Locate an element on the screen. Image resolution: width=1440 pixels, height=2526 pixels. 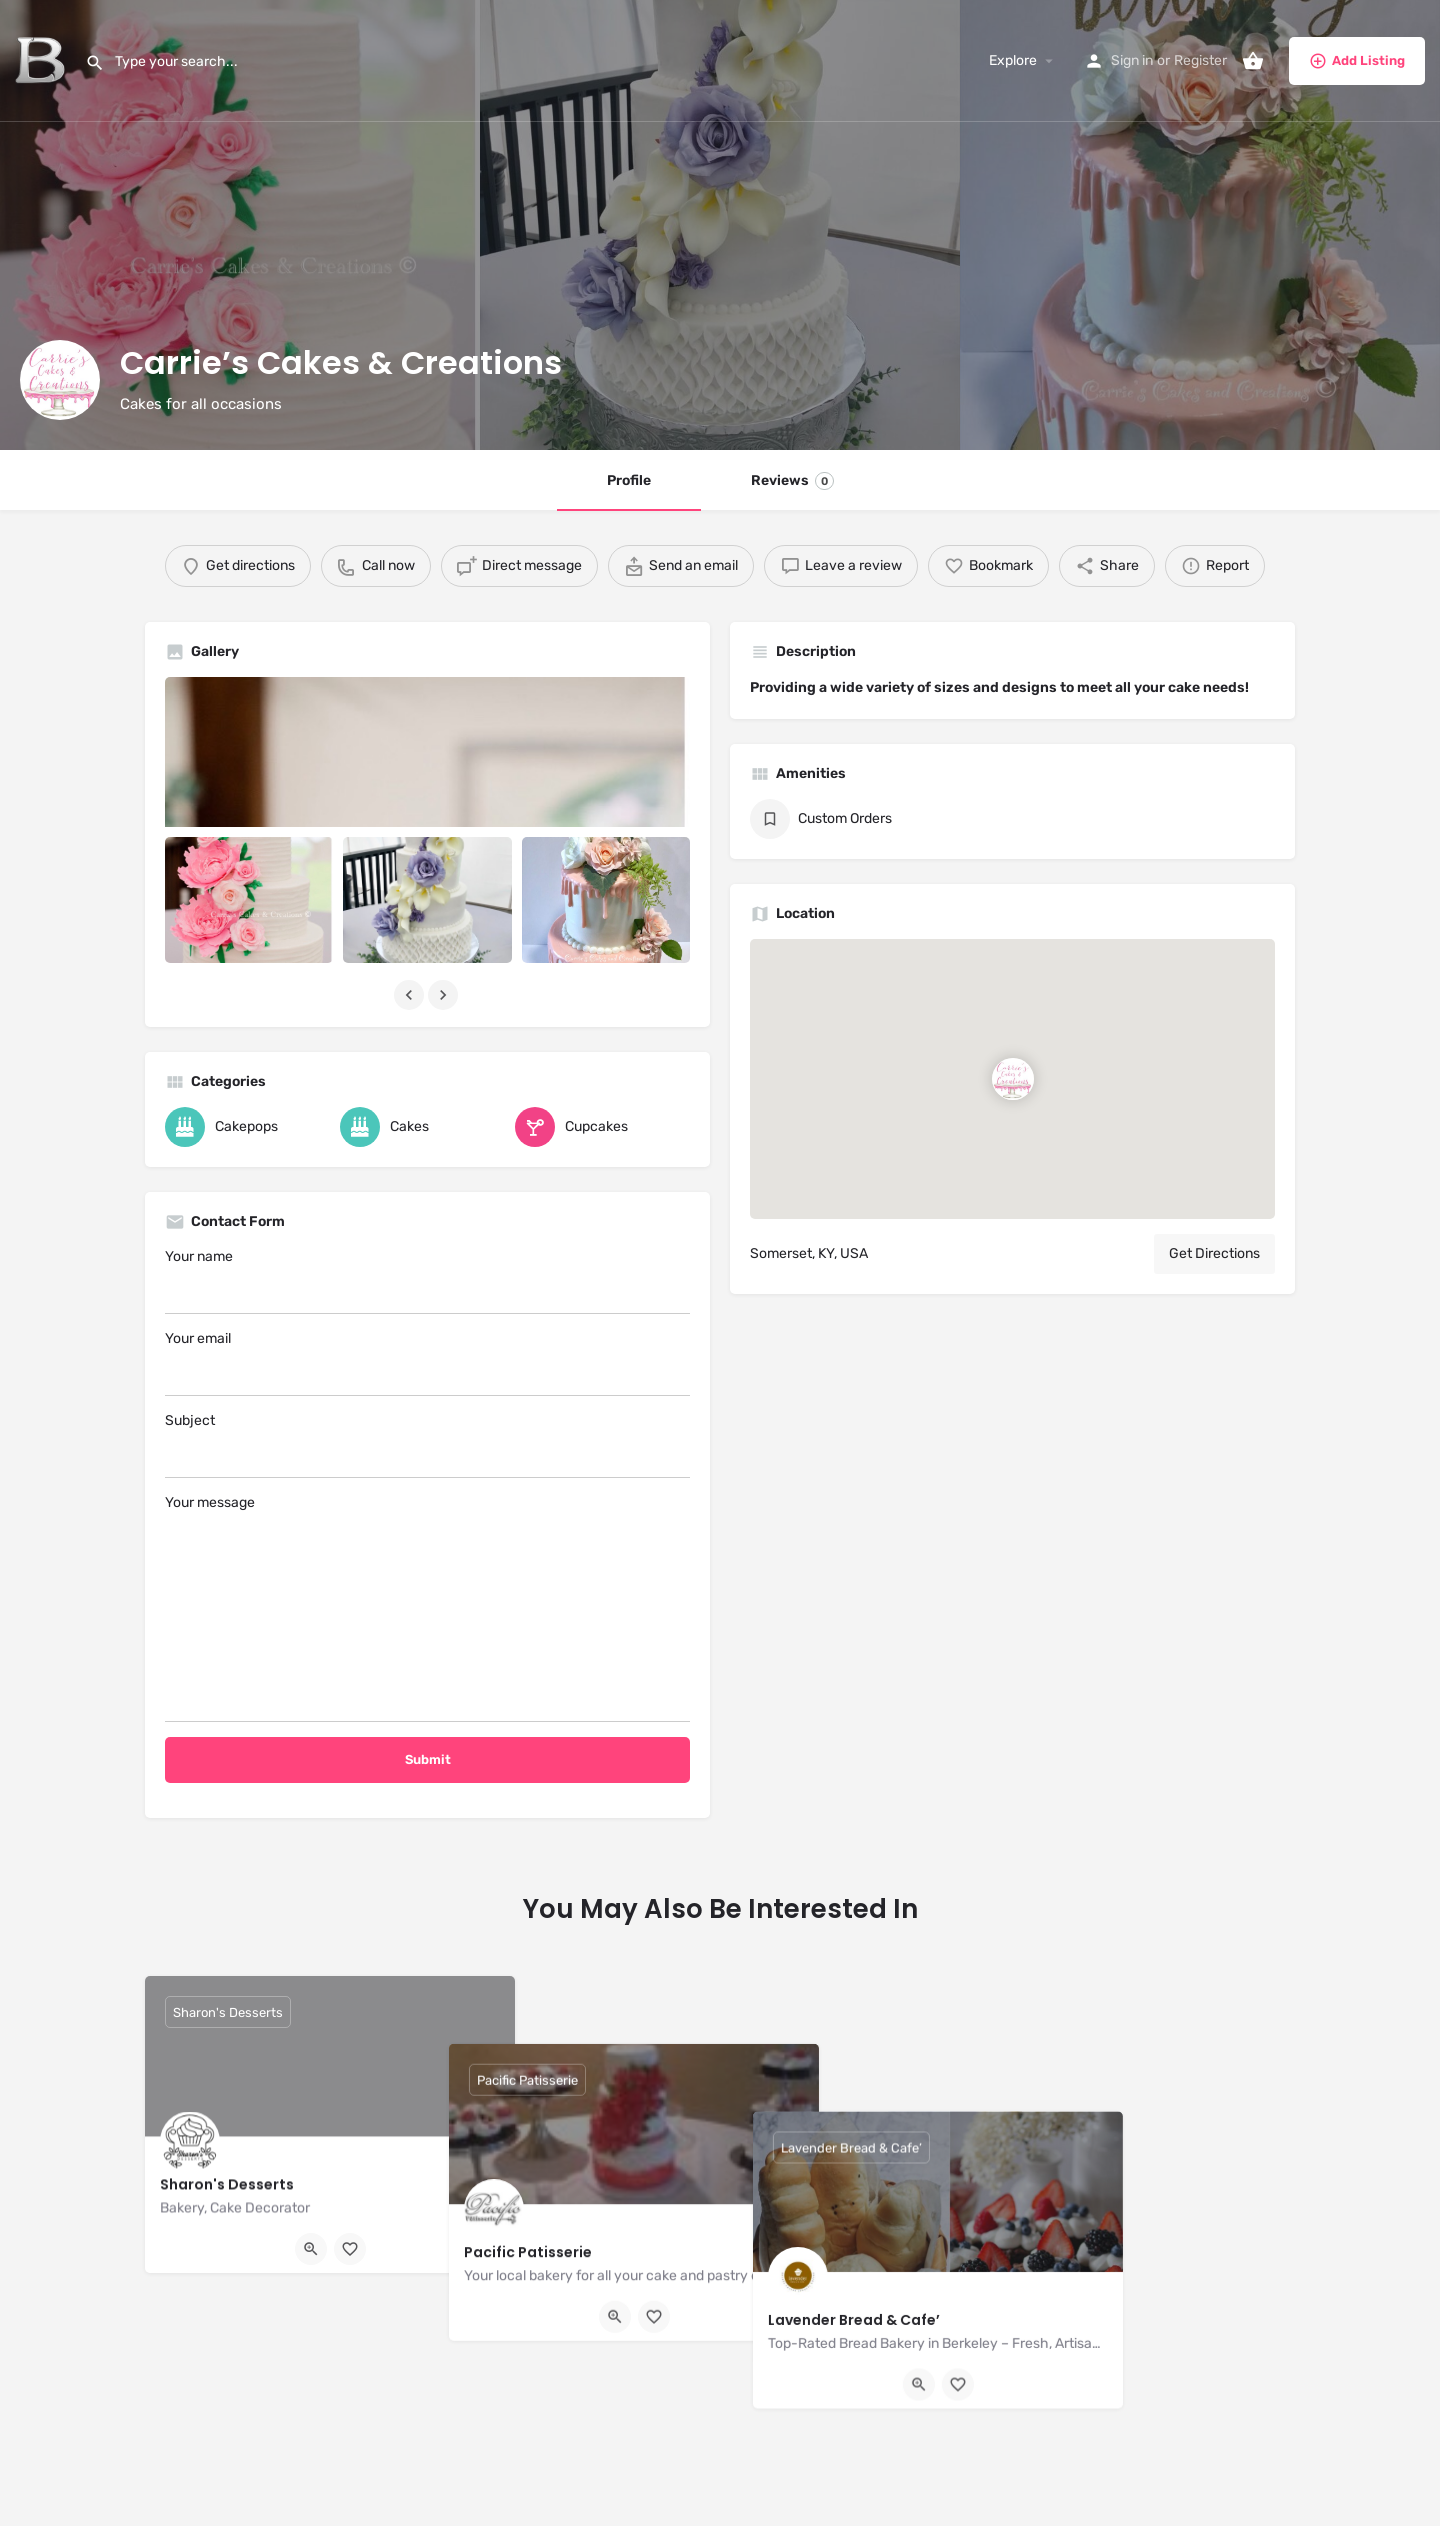
Explore is located at coordinates (1013, 60).